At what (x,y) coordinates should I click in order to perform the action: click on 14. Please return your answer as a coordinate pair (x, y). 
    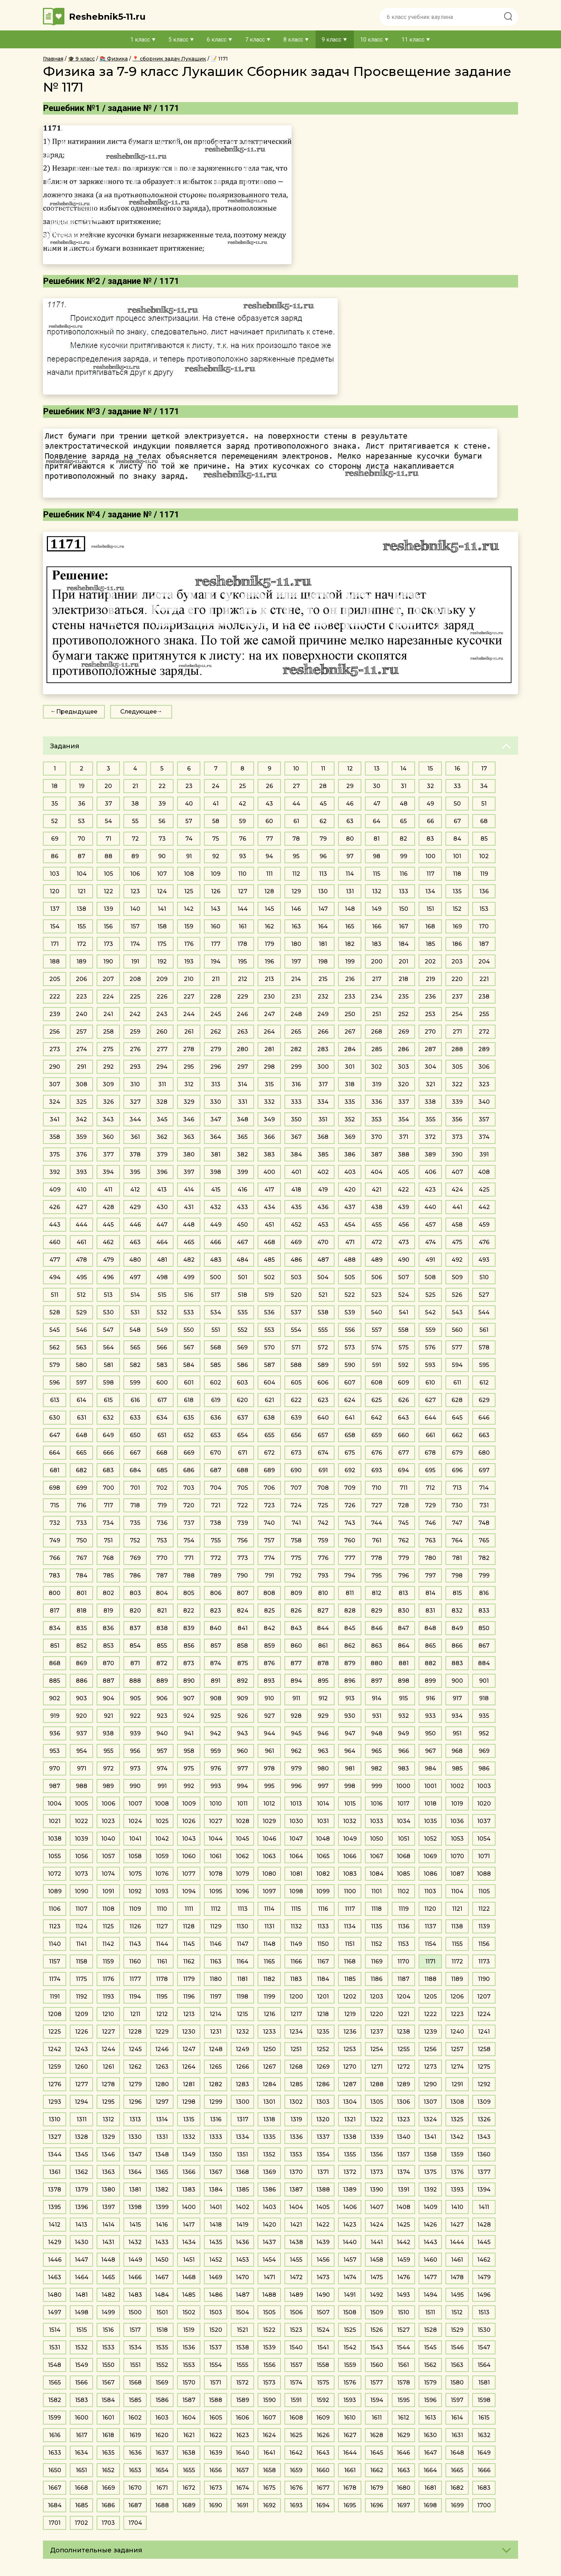
    Looking at the image, I should click on (403, 768).